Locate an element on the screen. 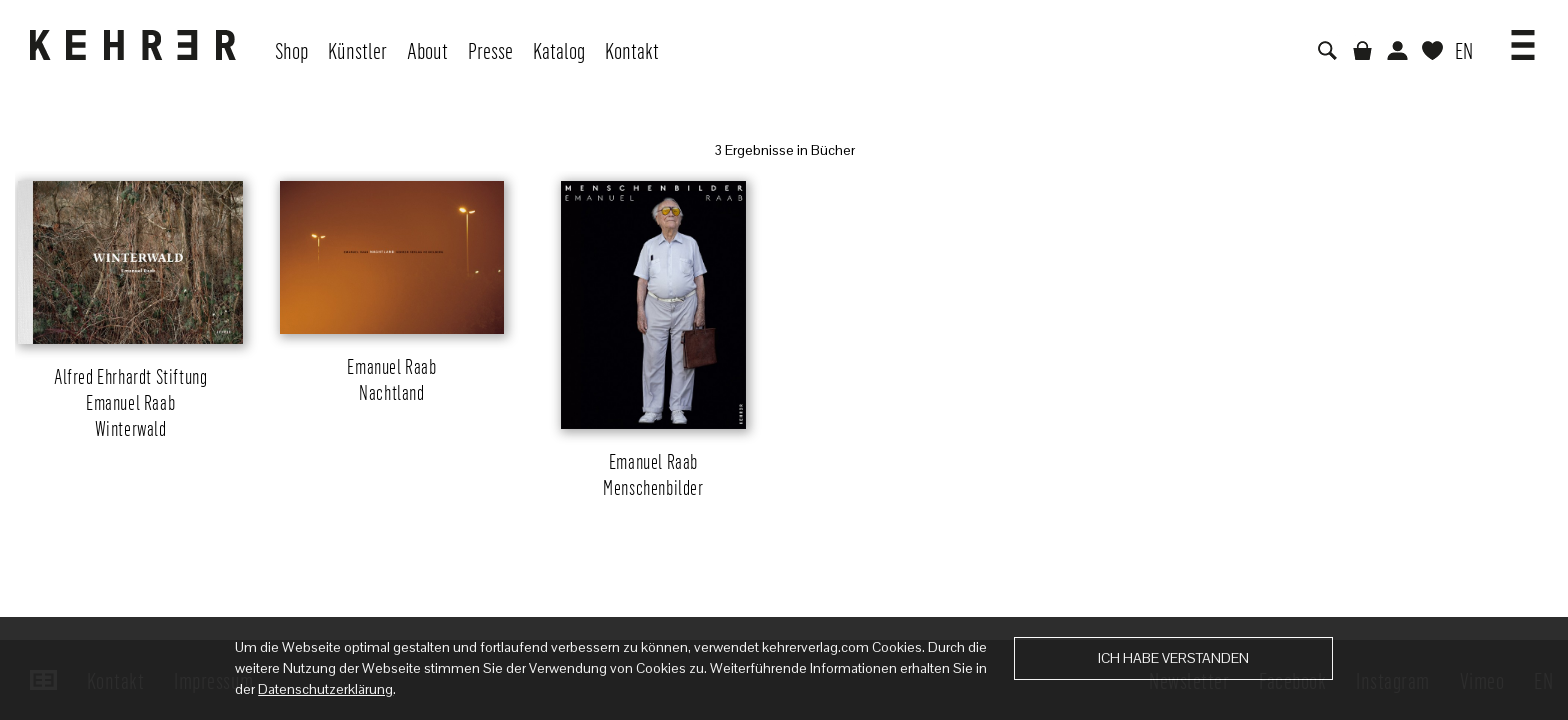  EN is located at coordinates (1464, 50).